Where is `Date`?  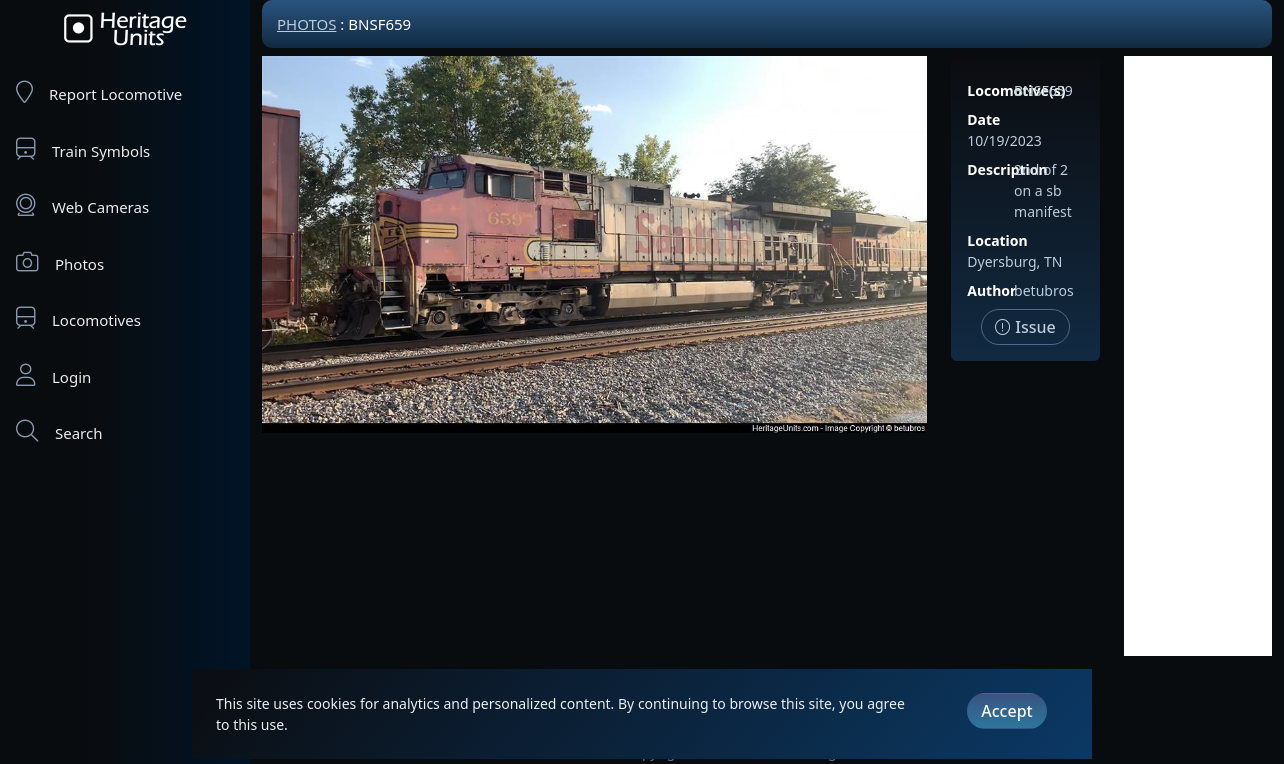
Date is located at coordinates (983, 119).